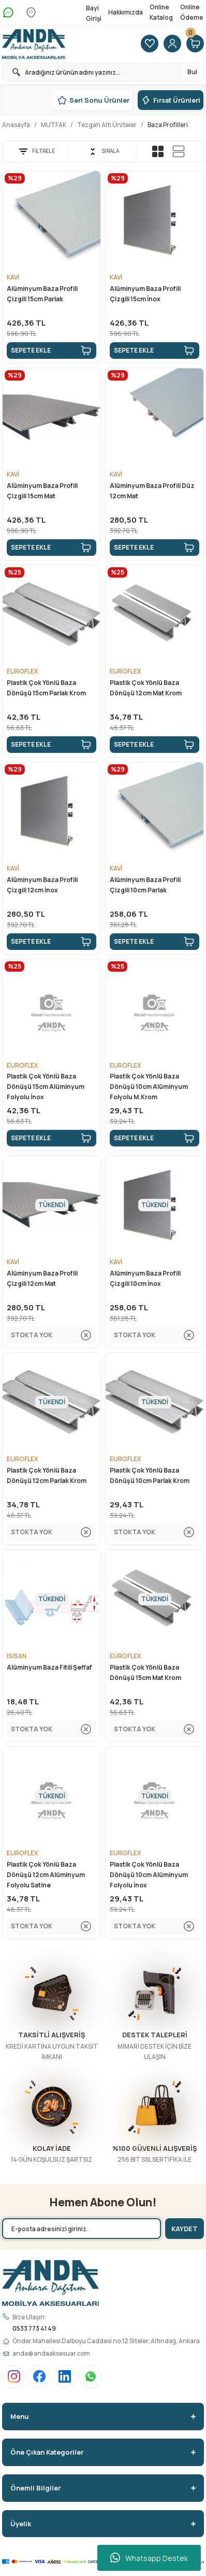 The height and width of the screenshot is (2576, 206). Describe the element at coordinates (145, 1672) in the screenshot. I see `Plastik Çok Yönlü Baza Dönüşü 15cm Mat Krom` at that location.